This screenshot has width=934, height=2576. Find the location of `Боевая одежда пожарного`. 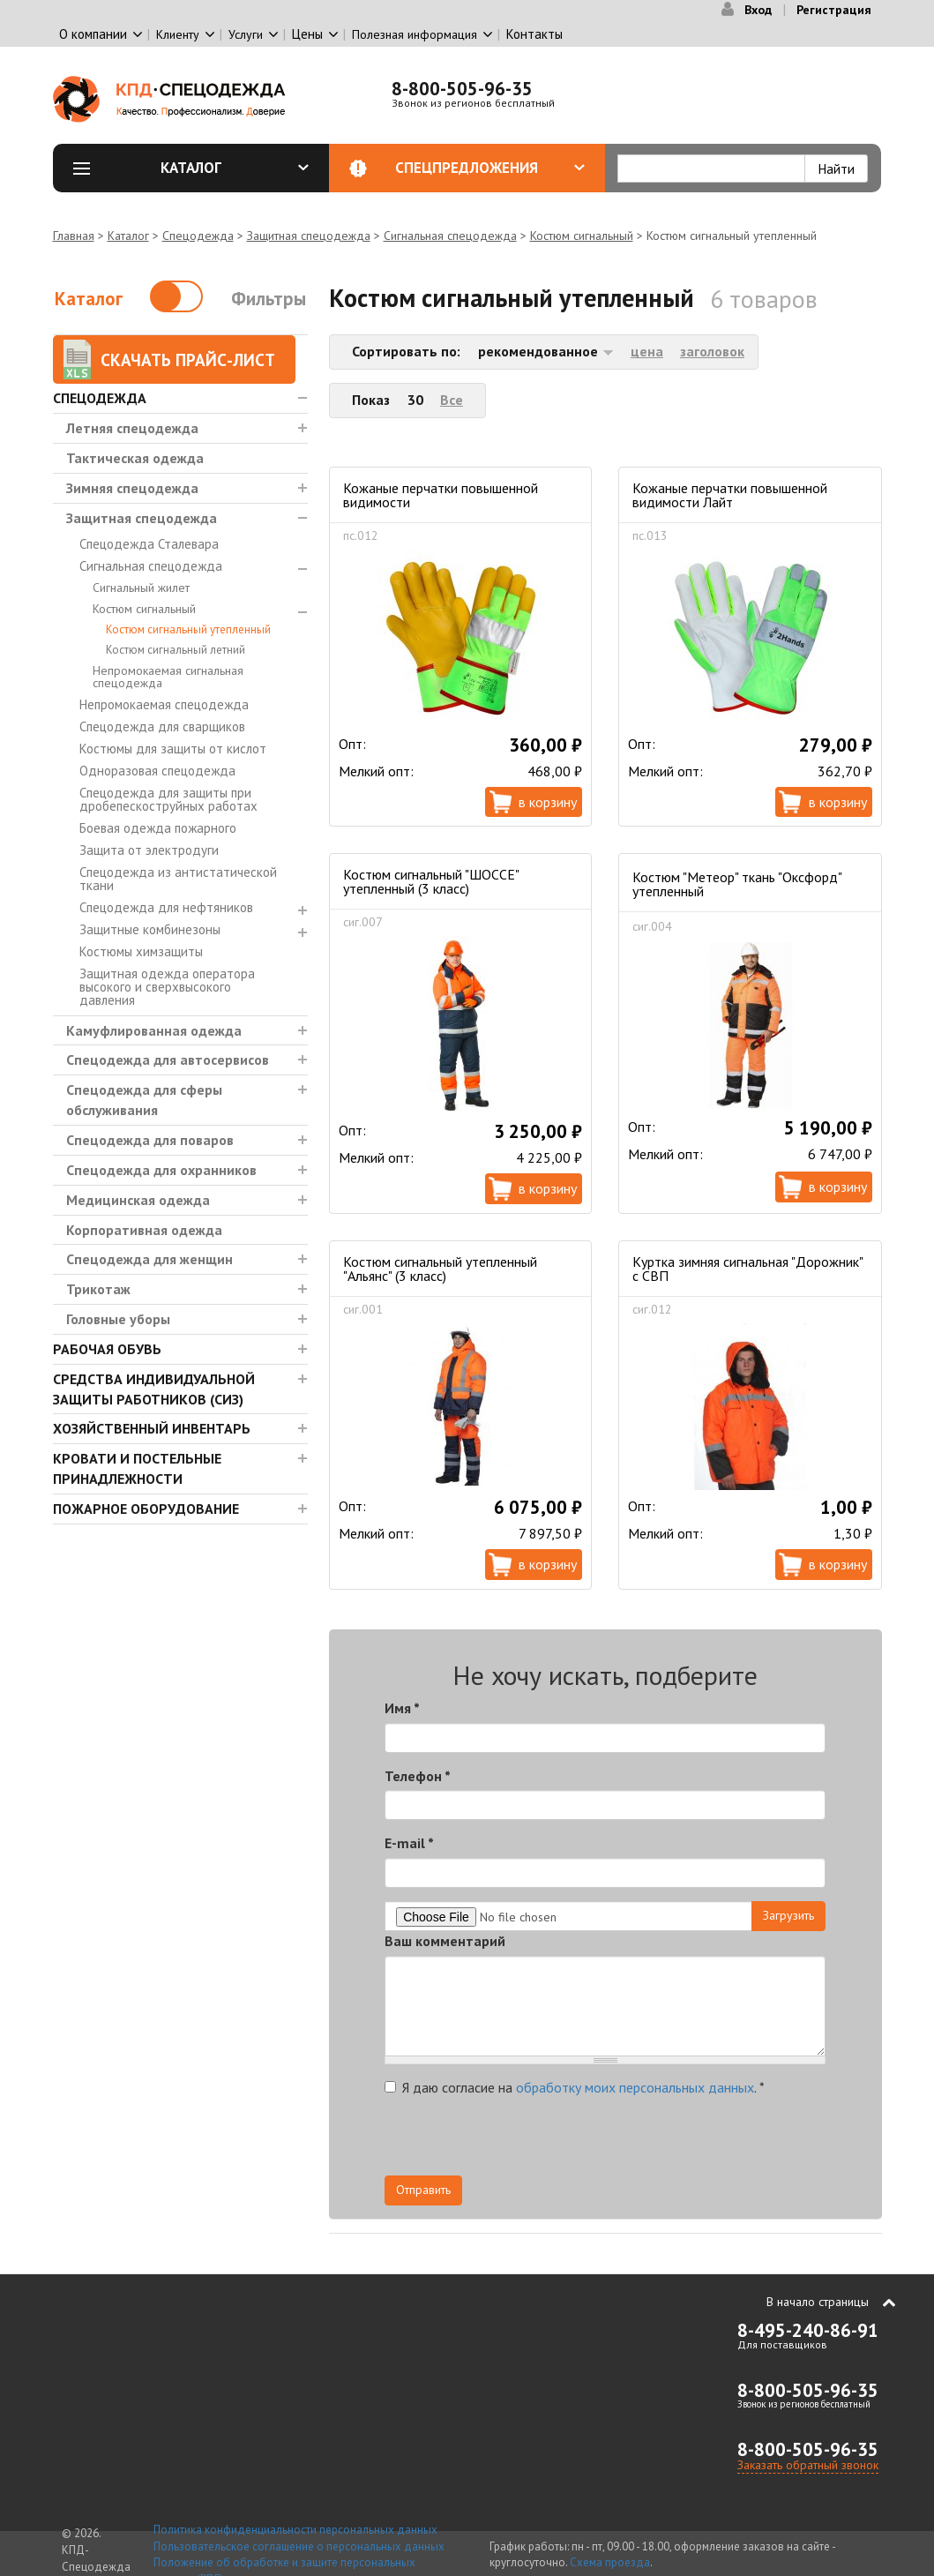

Боевая одежда пожарного is located at coordinates (157, 828).